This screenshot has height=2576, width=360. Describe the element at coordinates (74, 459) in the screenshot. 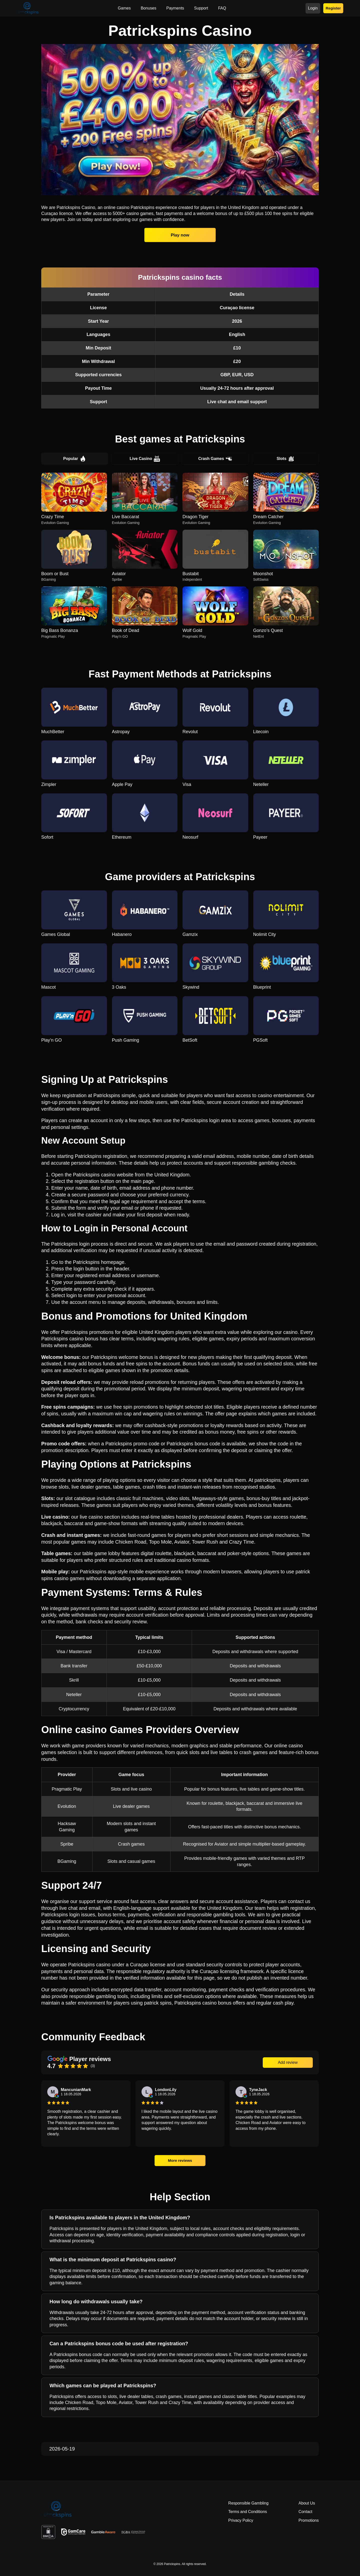

I see `Popular` at that location.